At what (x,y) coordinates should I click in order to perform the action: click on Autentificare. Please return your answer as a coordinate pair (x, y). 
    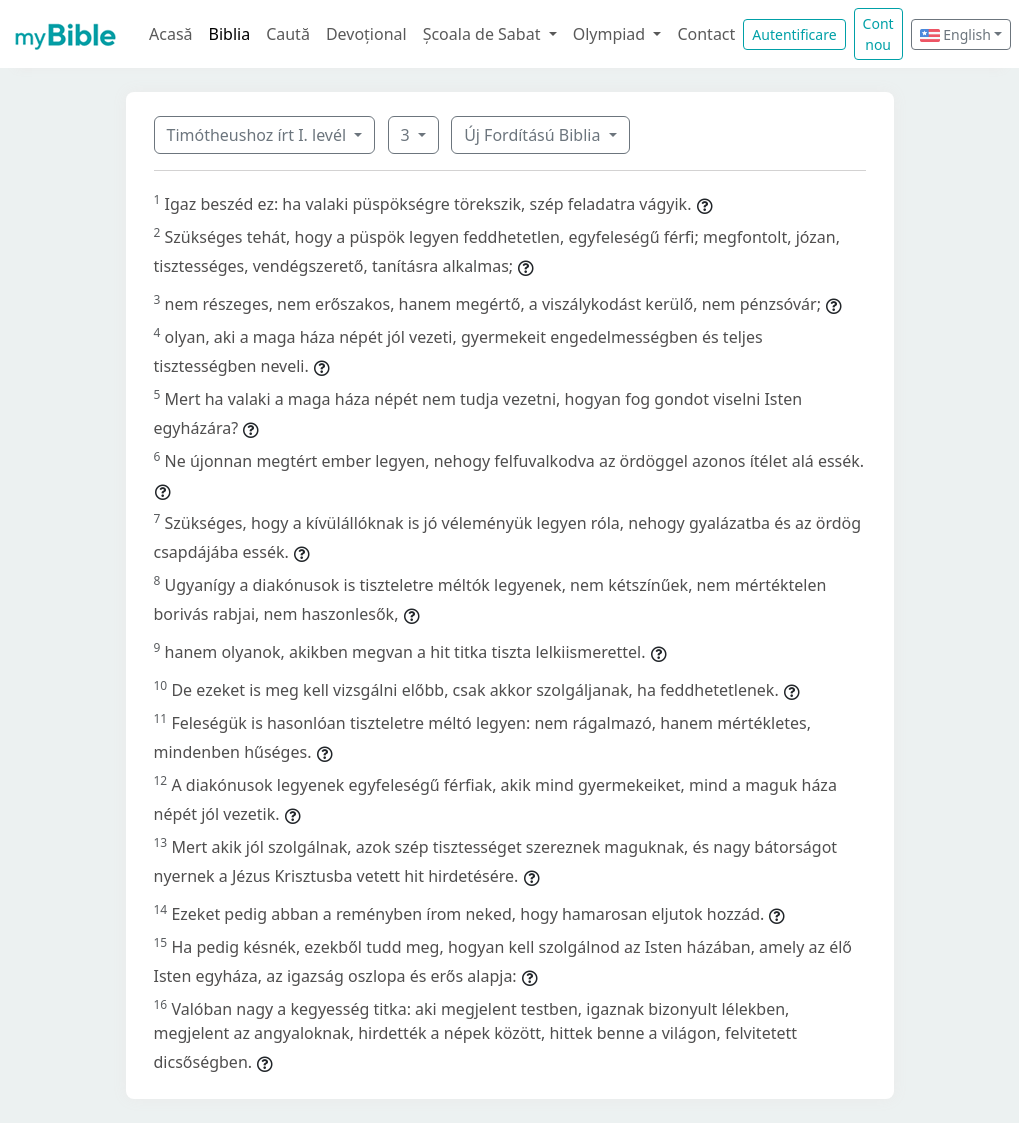
    Looking at the image, I should click on (794, 34).